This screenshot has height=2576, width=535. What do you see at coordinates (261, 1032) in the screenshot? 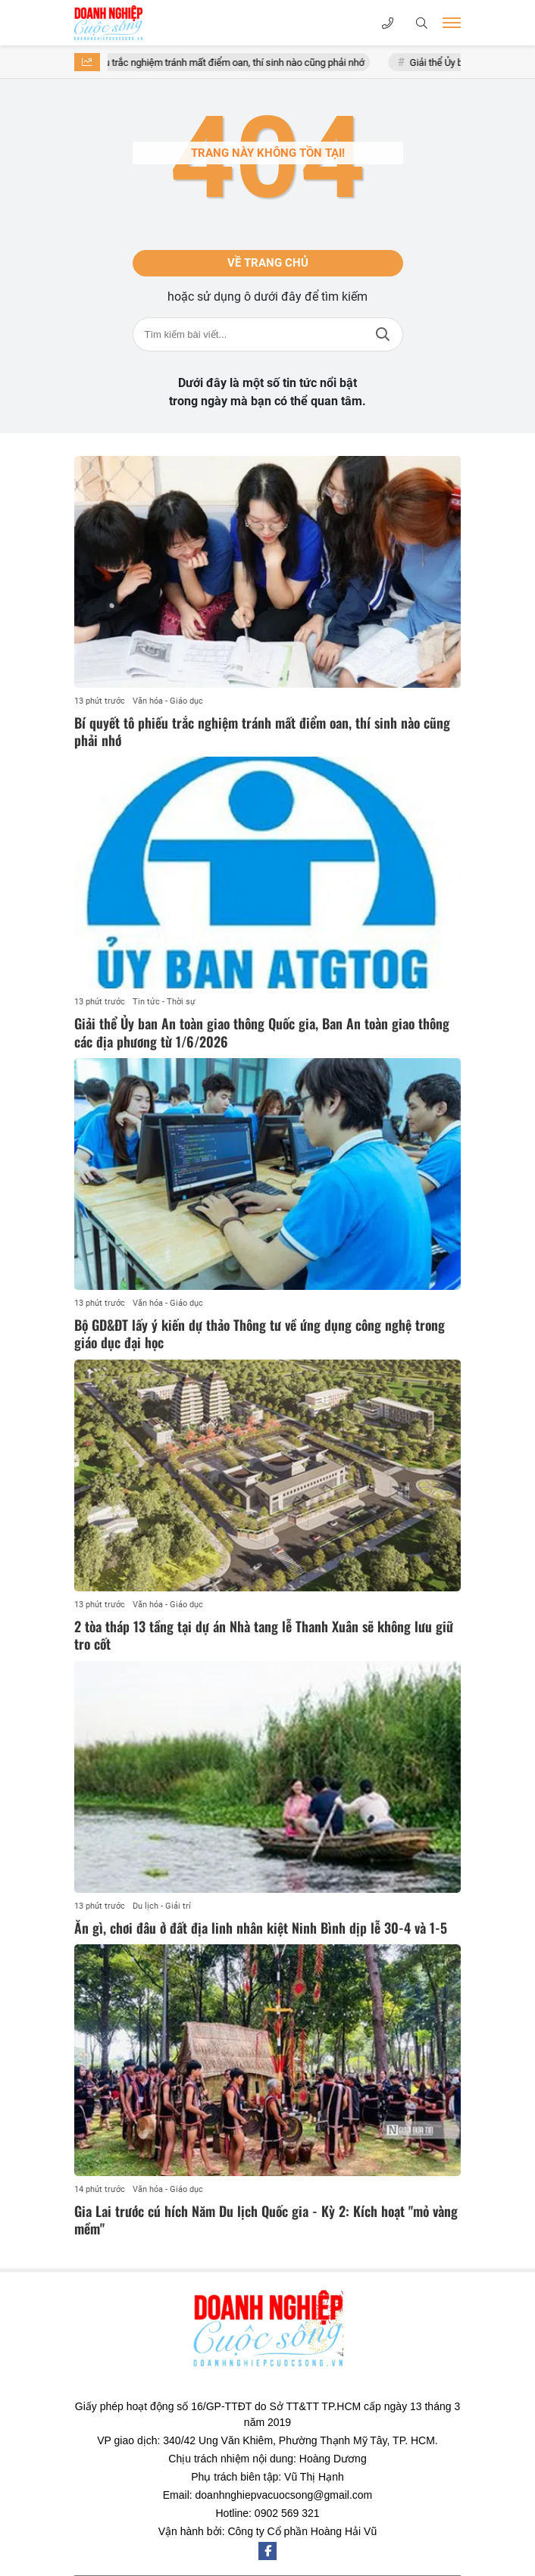
I see `Giải thể Ủy ban An toàn giao thông Quốc gia, Ban An toàn giao thông các địa phương từ 1/6/2026` at bounding box center [261, 1032].